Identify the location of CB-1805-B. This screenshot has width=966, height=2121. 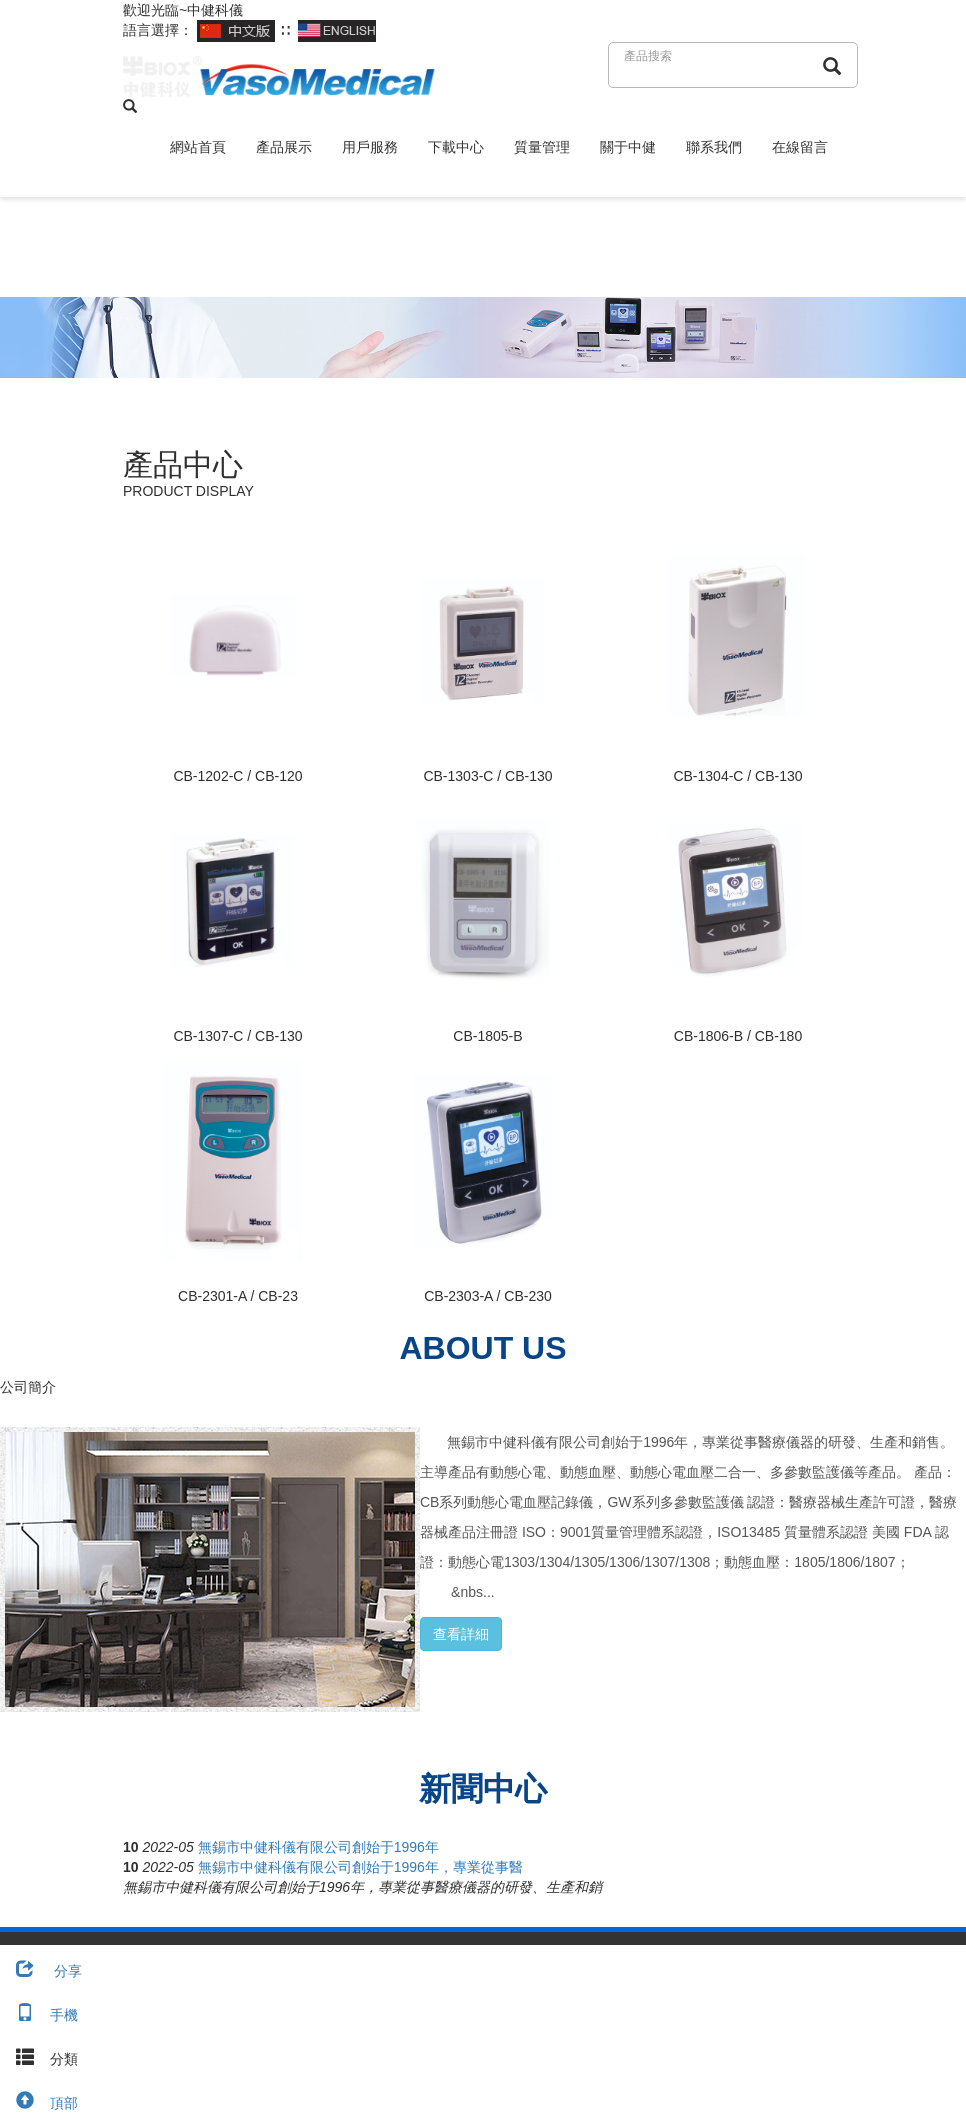
(487, 1036).